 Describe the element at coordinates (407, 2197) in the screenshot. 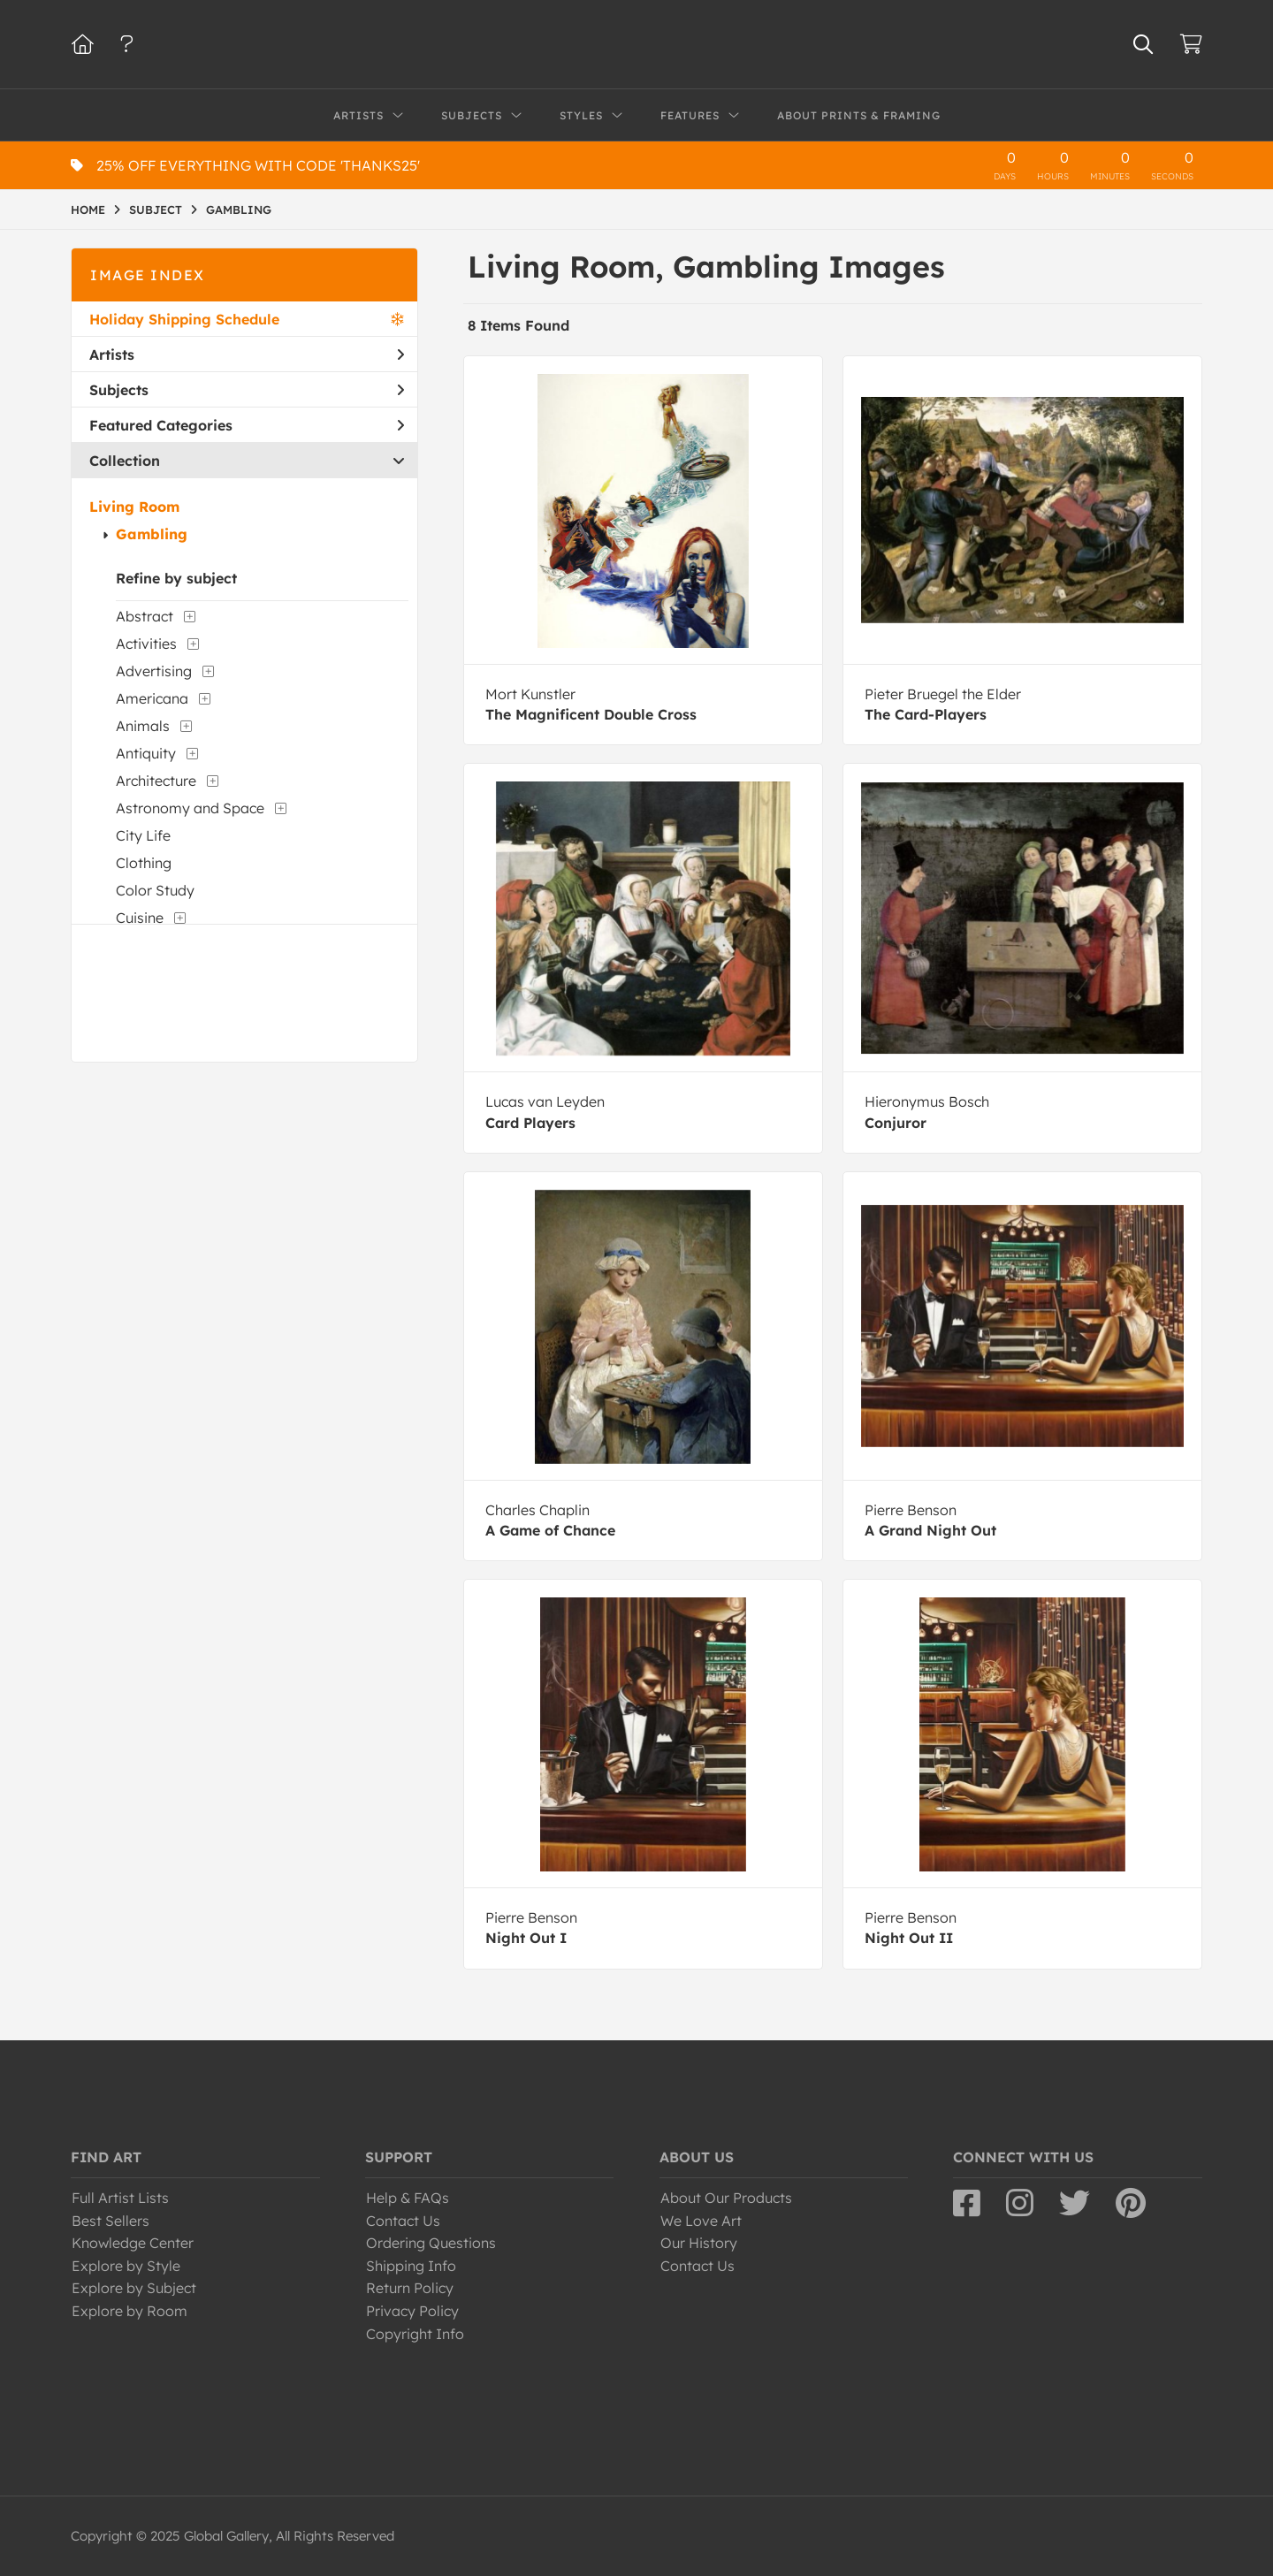

I see `Help & FAQs` at that location.